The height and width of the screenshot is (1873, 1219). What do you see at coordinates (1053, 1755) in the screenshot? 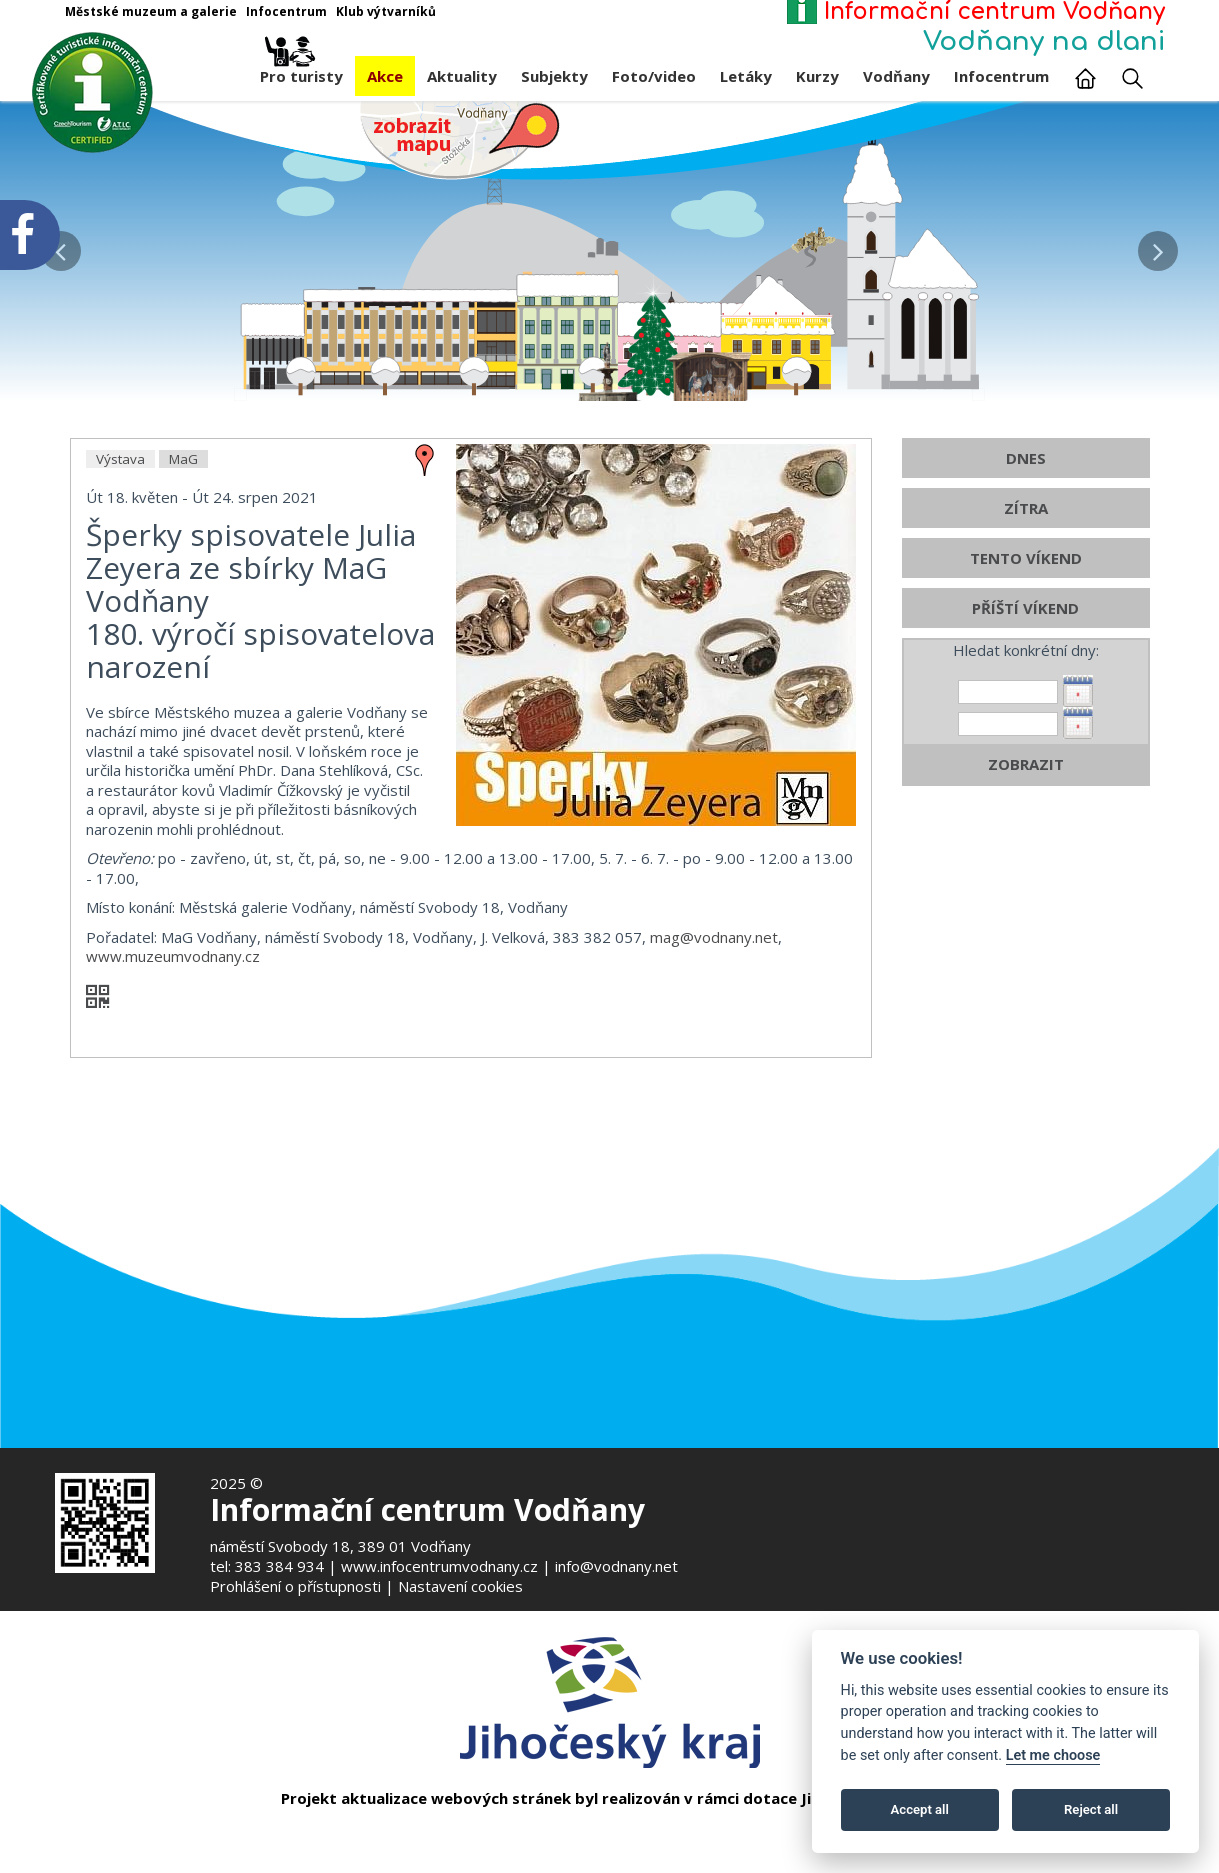
I see `Let me choose` at bounding box center [1053, 1755].